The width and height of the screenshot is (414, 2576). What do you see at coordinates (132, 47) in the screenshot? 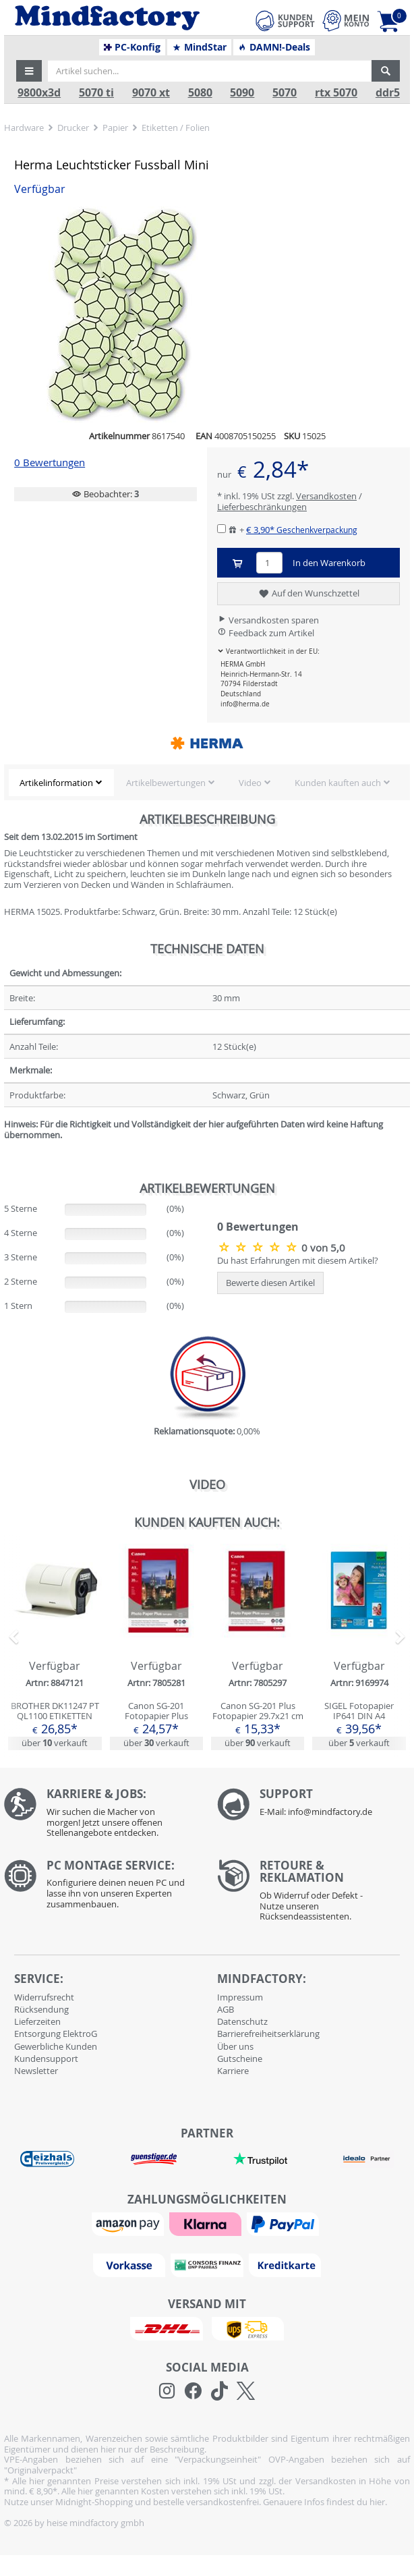
I see `PC-Konfig` at bounding box center [132, 47].